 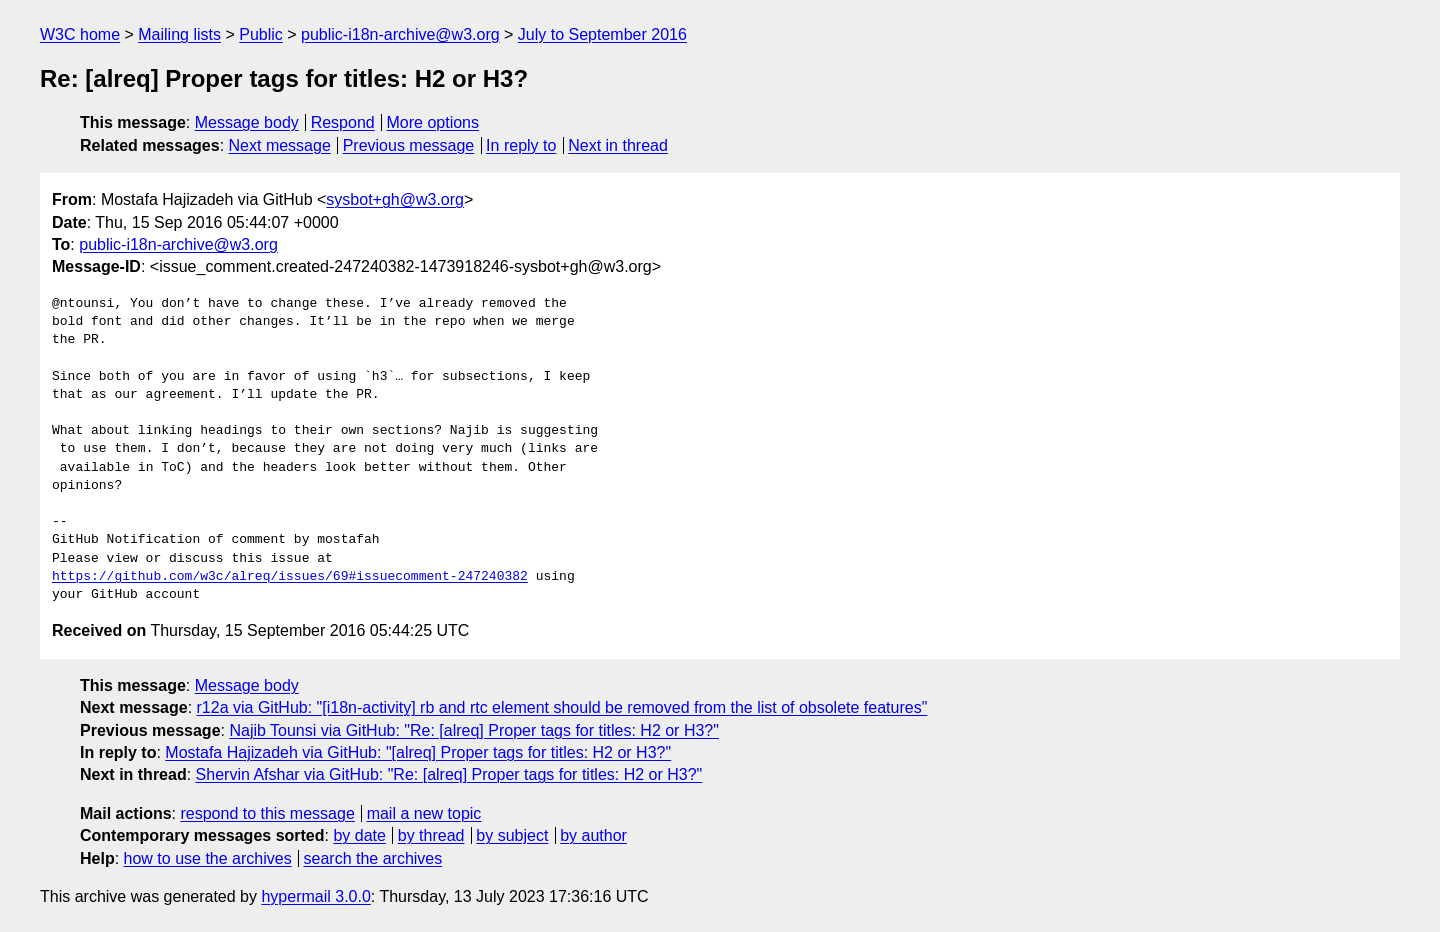 I want to click on Mailing lists, so click(x=179, y=34).